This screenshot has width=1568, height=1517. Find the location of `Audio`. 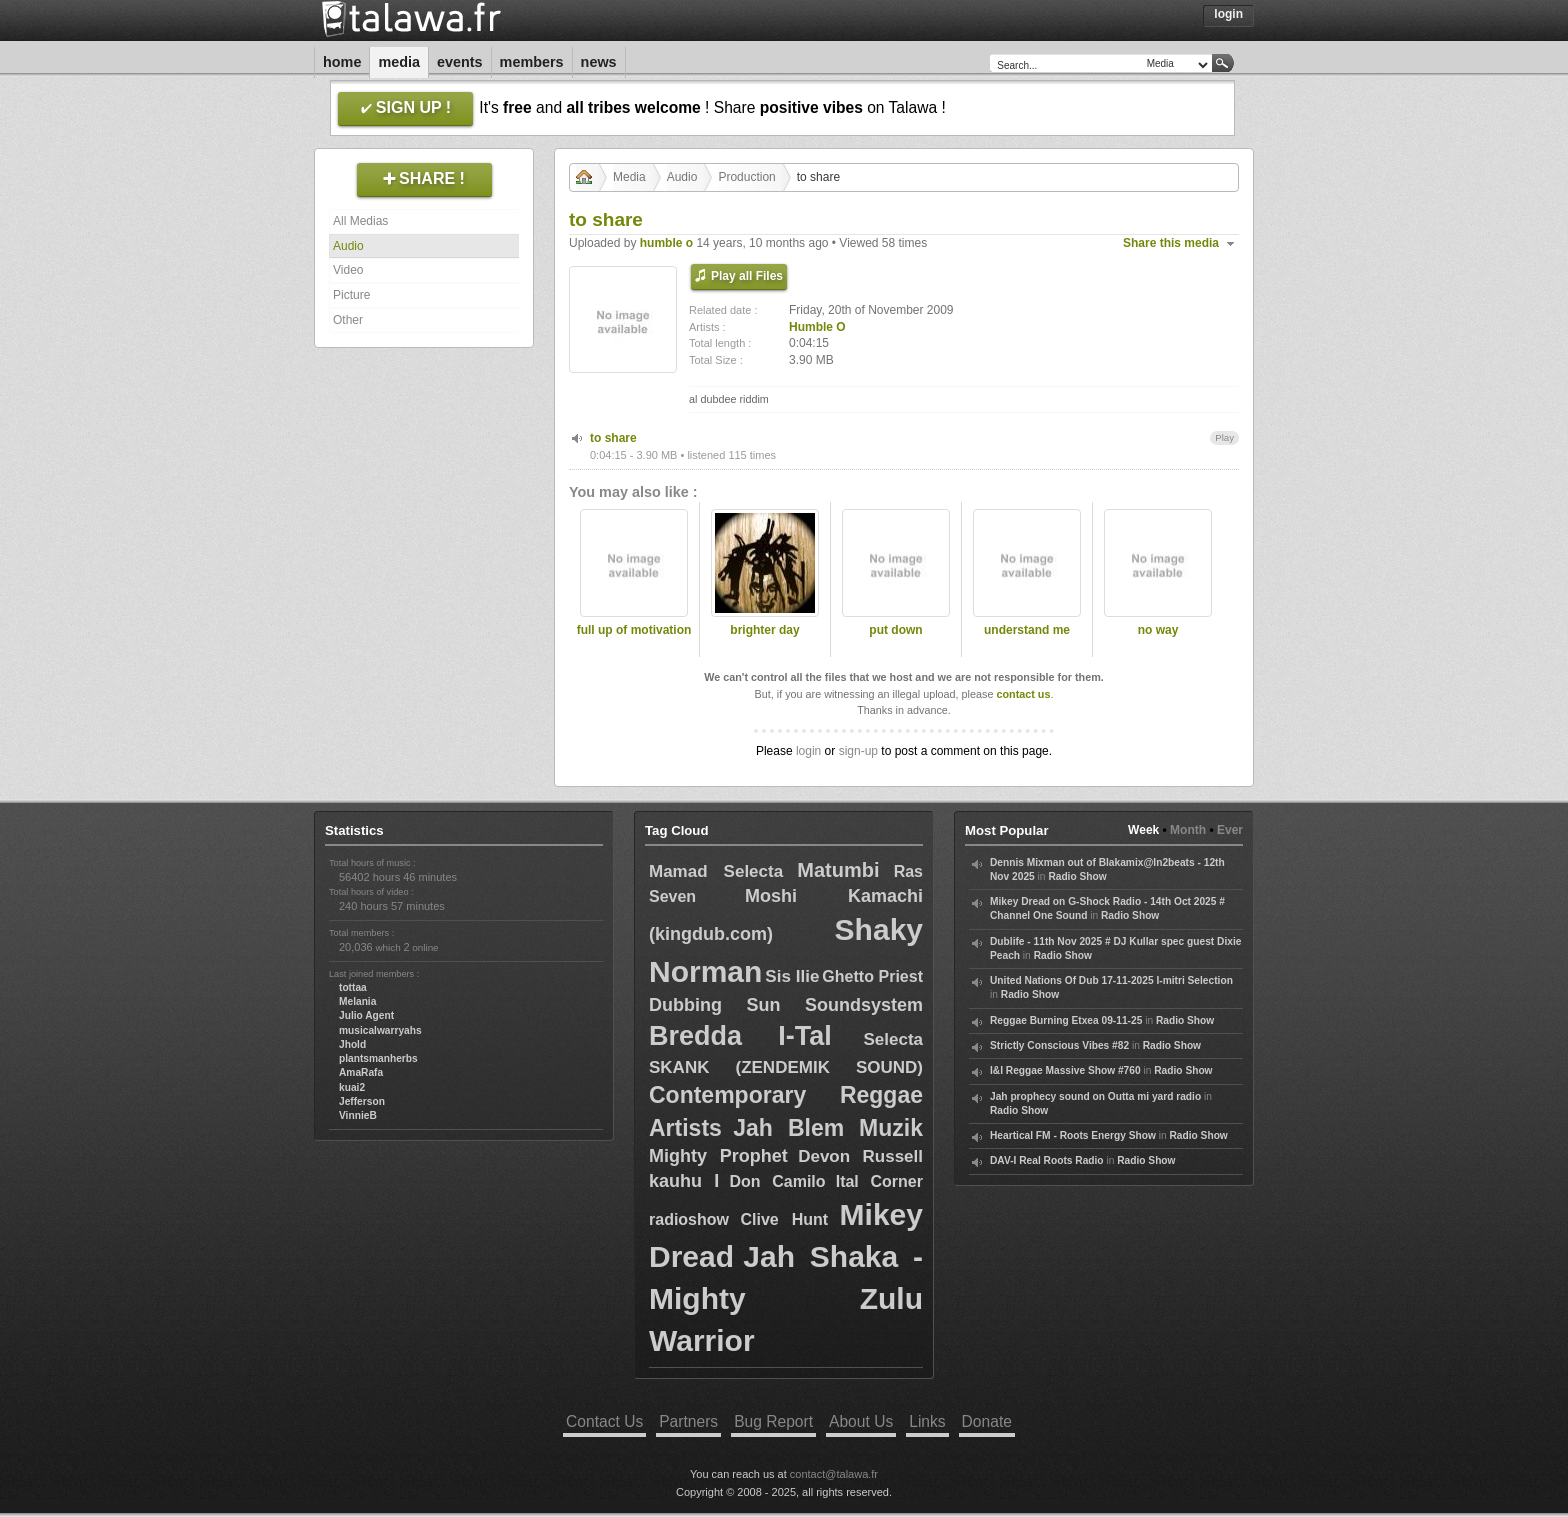

Audio is located at coordinates (348, 246).